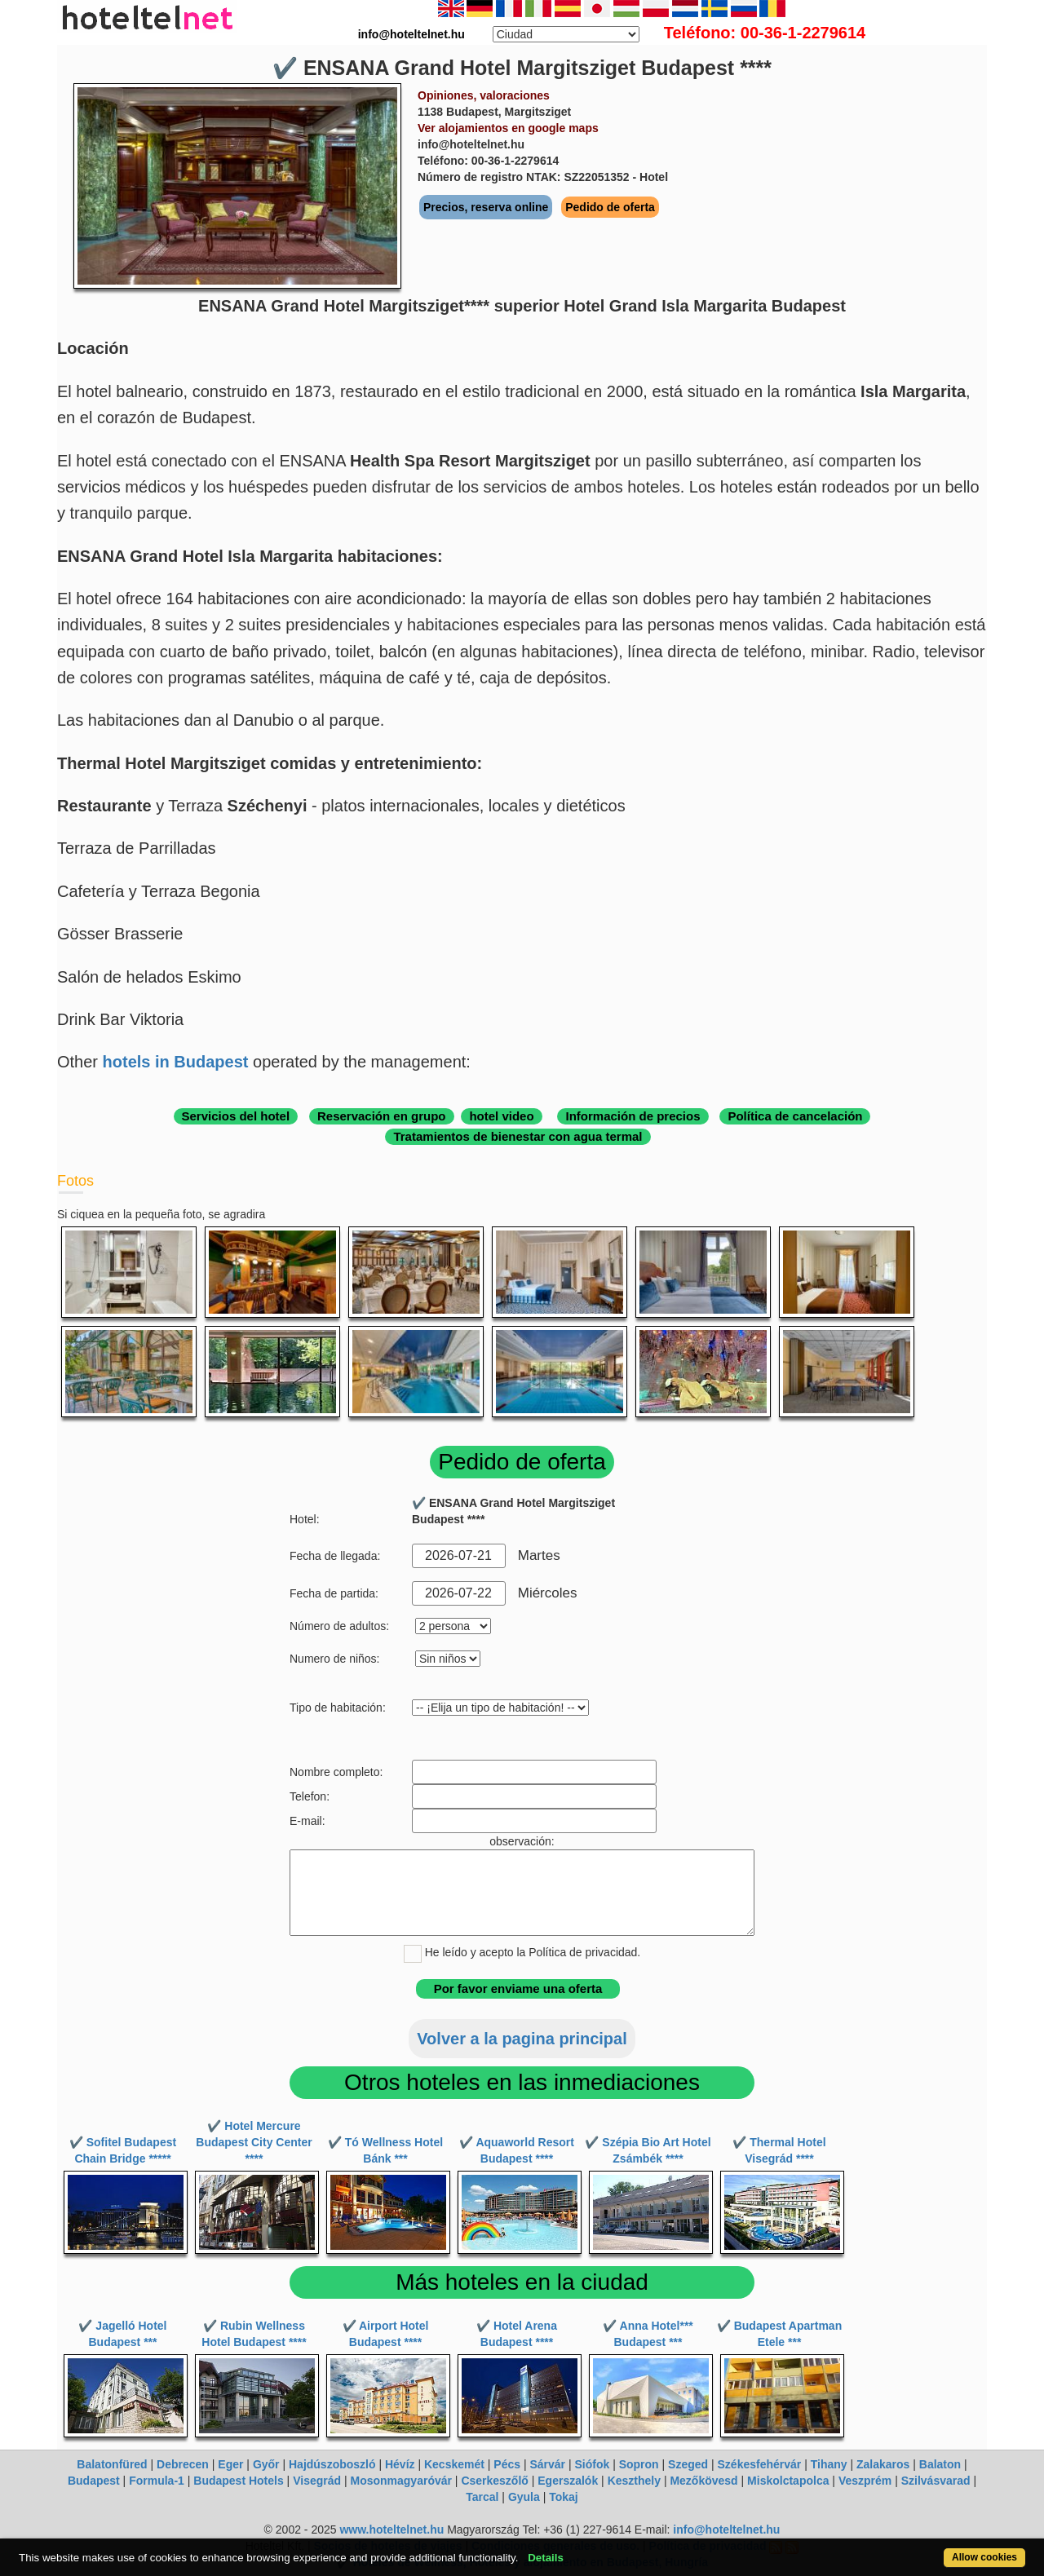 The image size is (1044, 2576). Describe the element at coordinates (864, 2480) in the screenshot. I see `Veszprém` at that location.